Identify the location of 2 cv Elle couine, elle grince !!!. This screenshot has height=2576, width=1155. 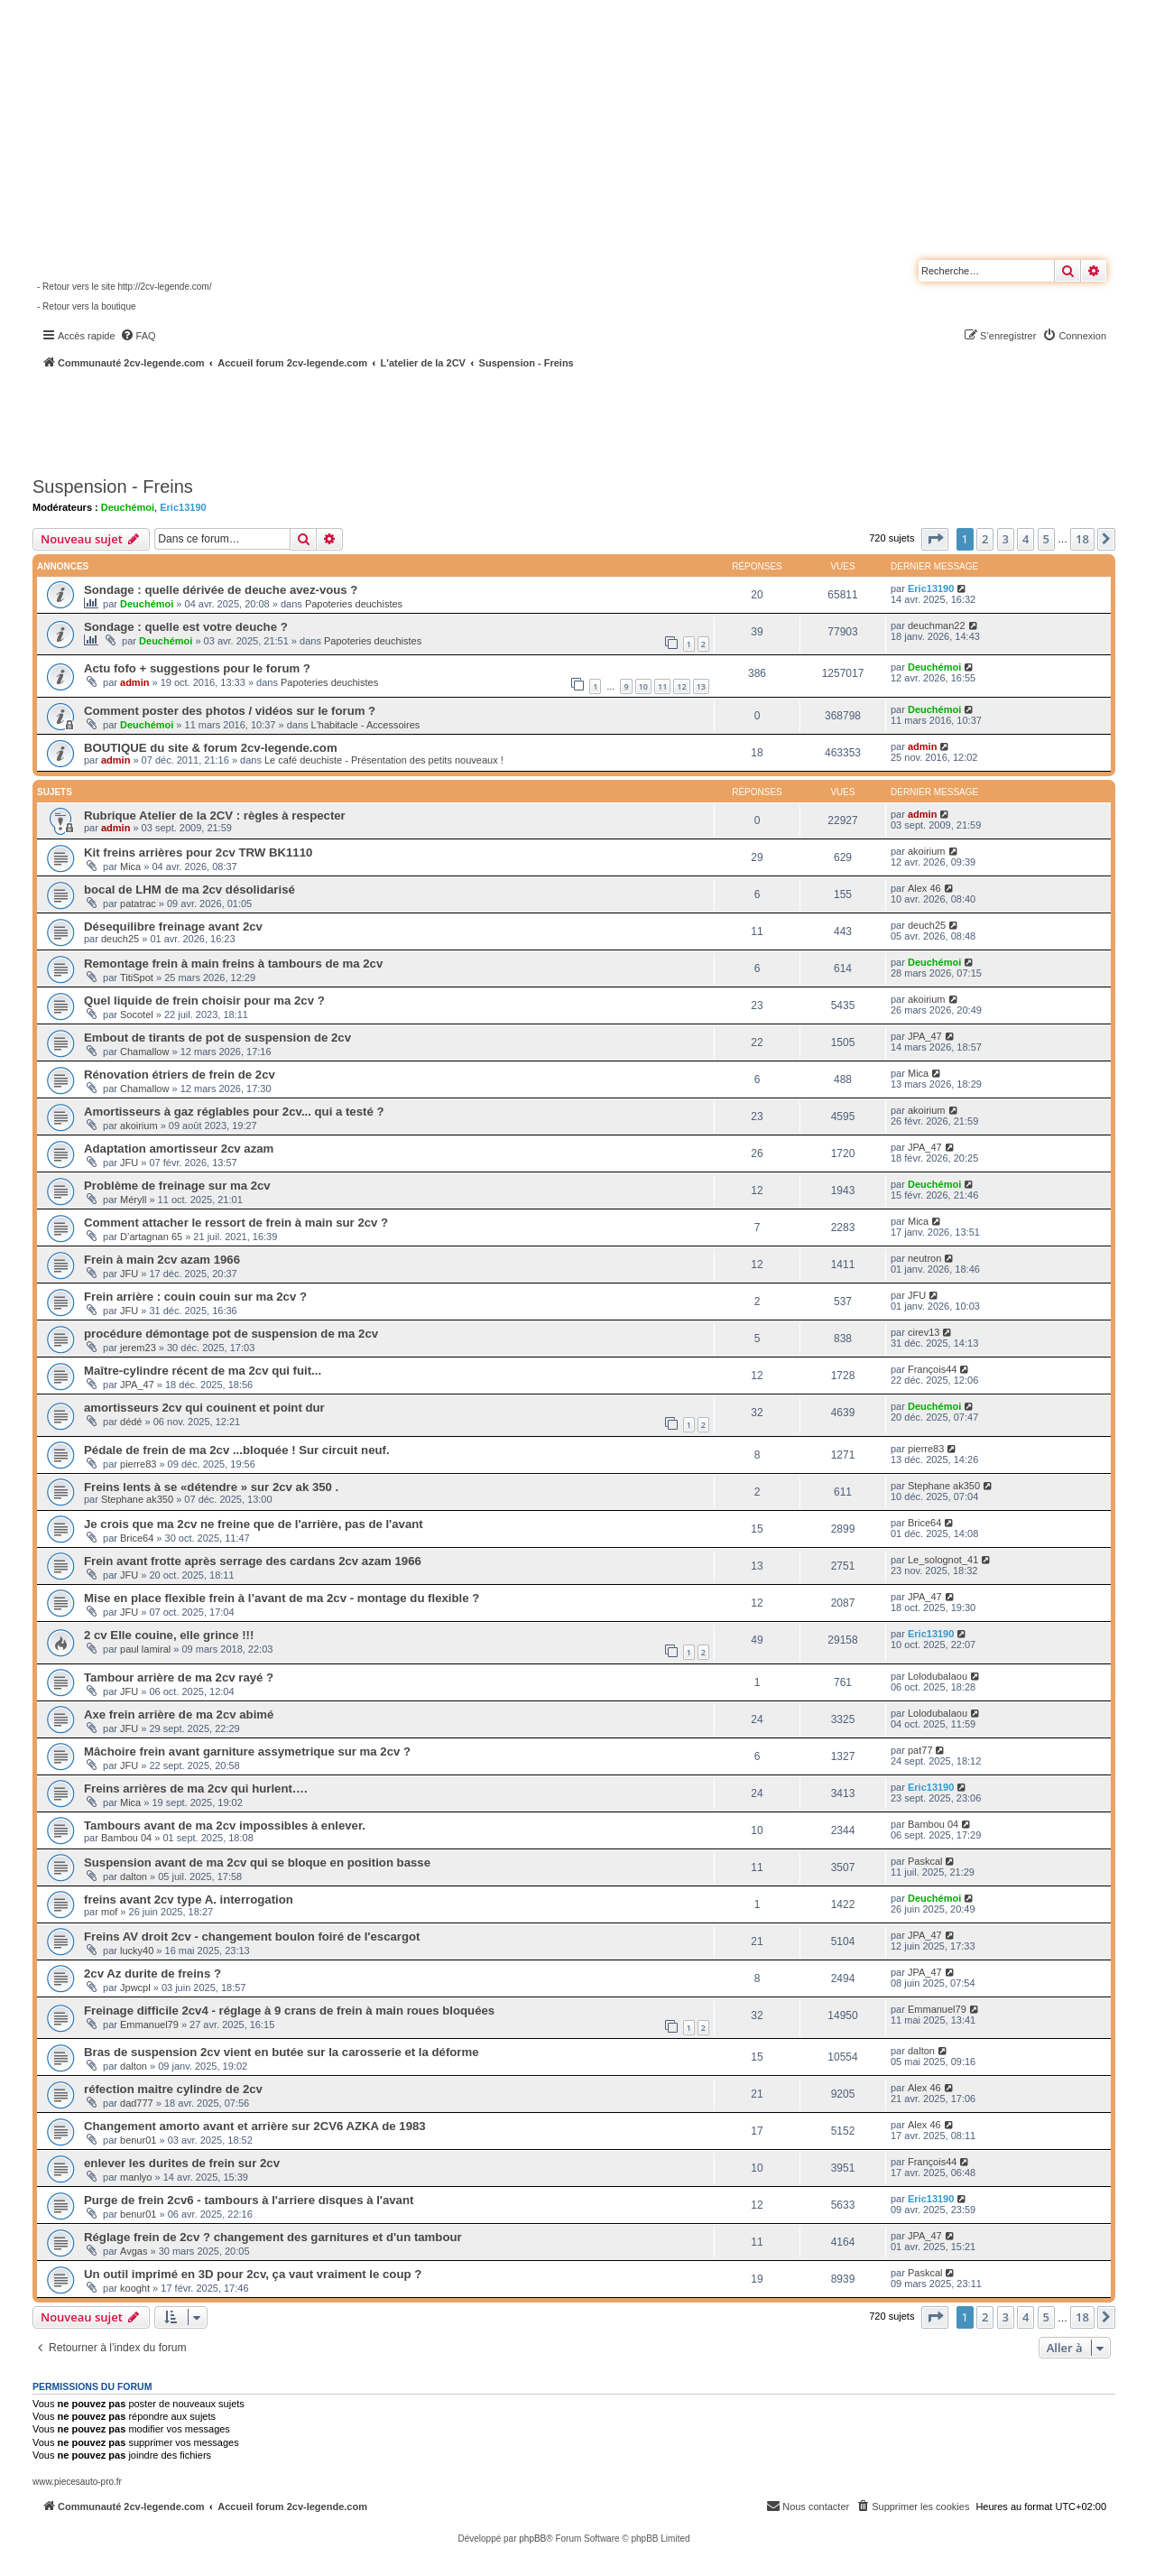
(169, 1635).